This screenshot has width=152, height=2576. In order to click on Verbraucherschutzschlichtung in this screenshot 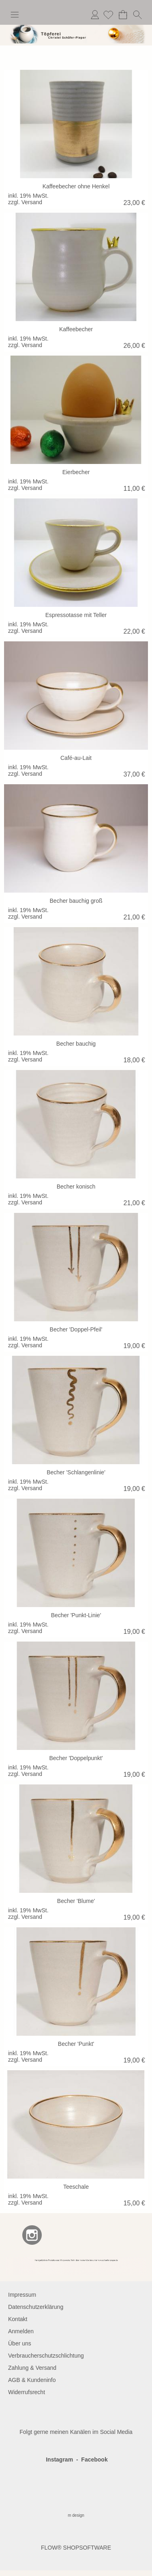, I will do `click(46, 2355)`.